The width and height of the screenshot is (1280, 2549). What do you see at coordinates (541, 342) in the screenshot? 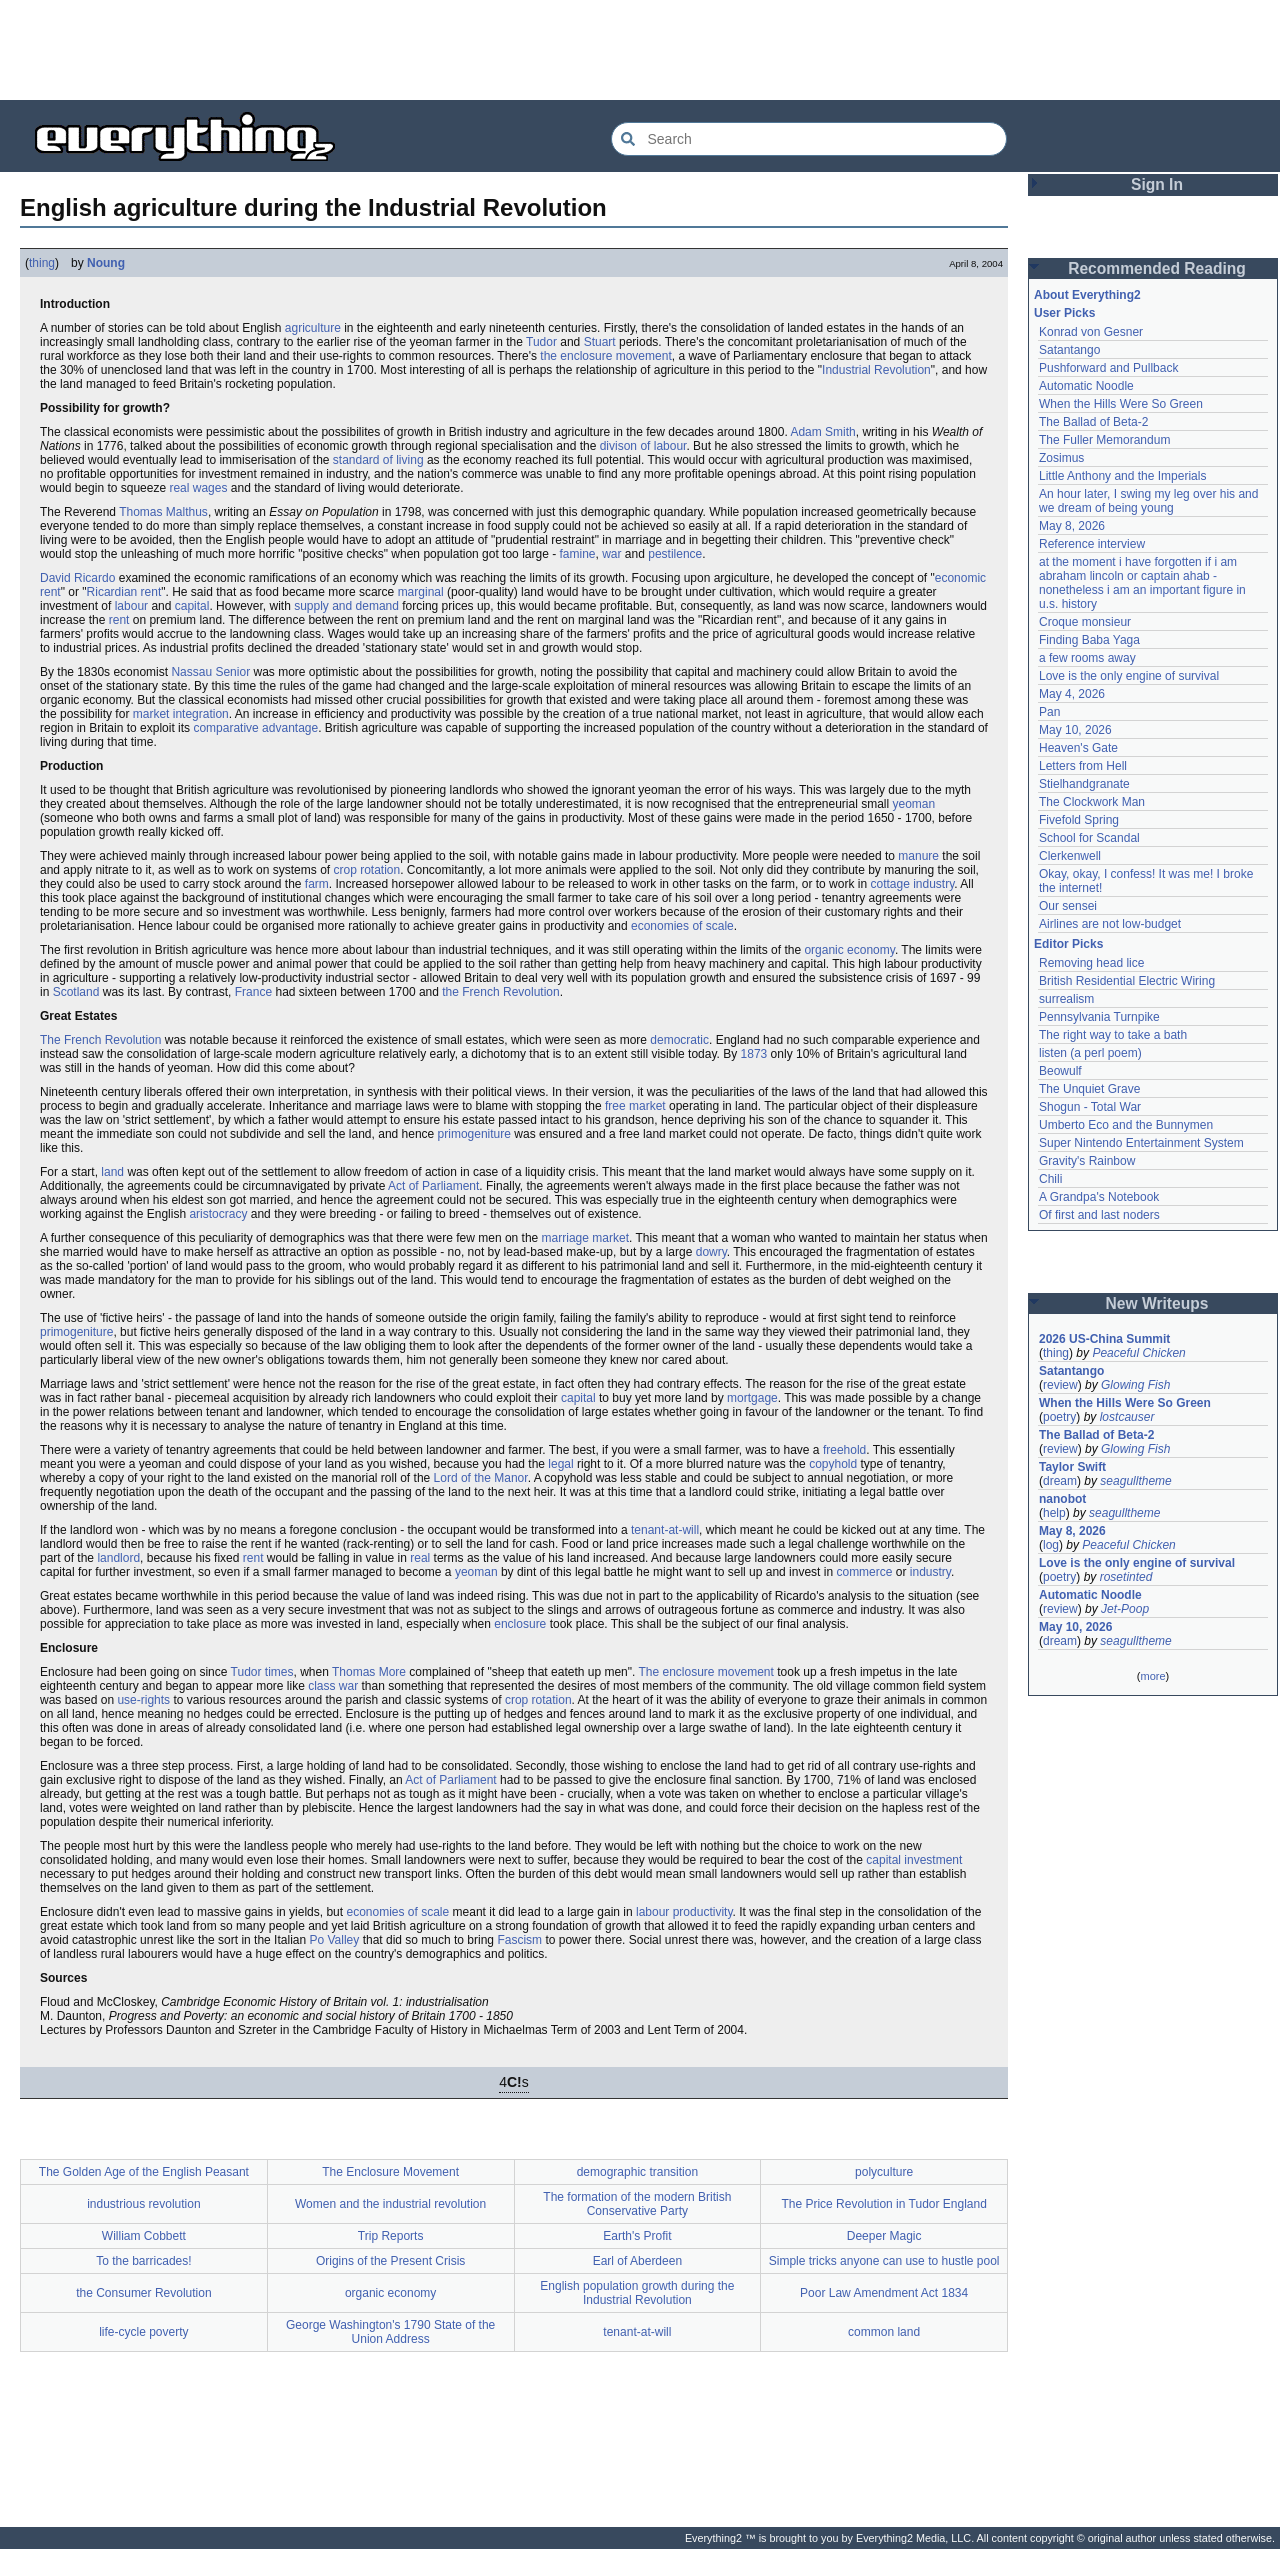
I see `Tudor` at bounding box center [541, 342].